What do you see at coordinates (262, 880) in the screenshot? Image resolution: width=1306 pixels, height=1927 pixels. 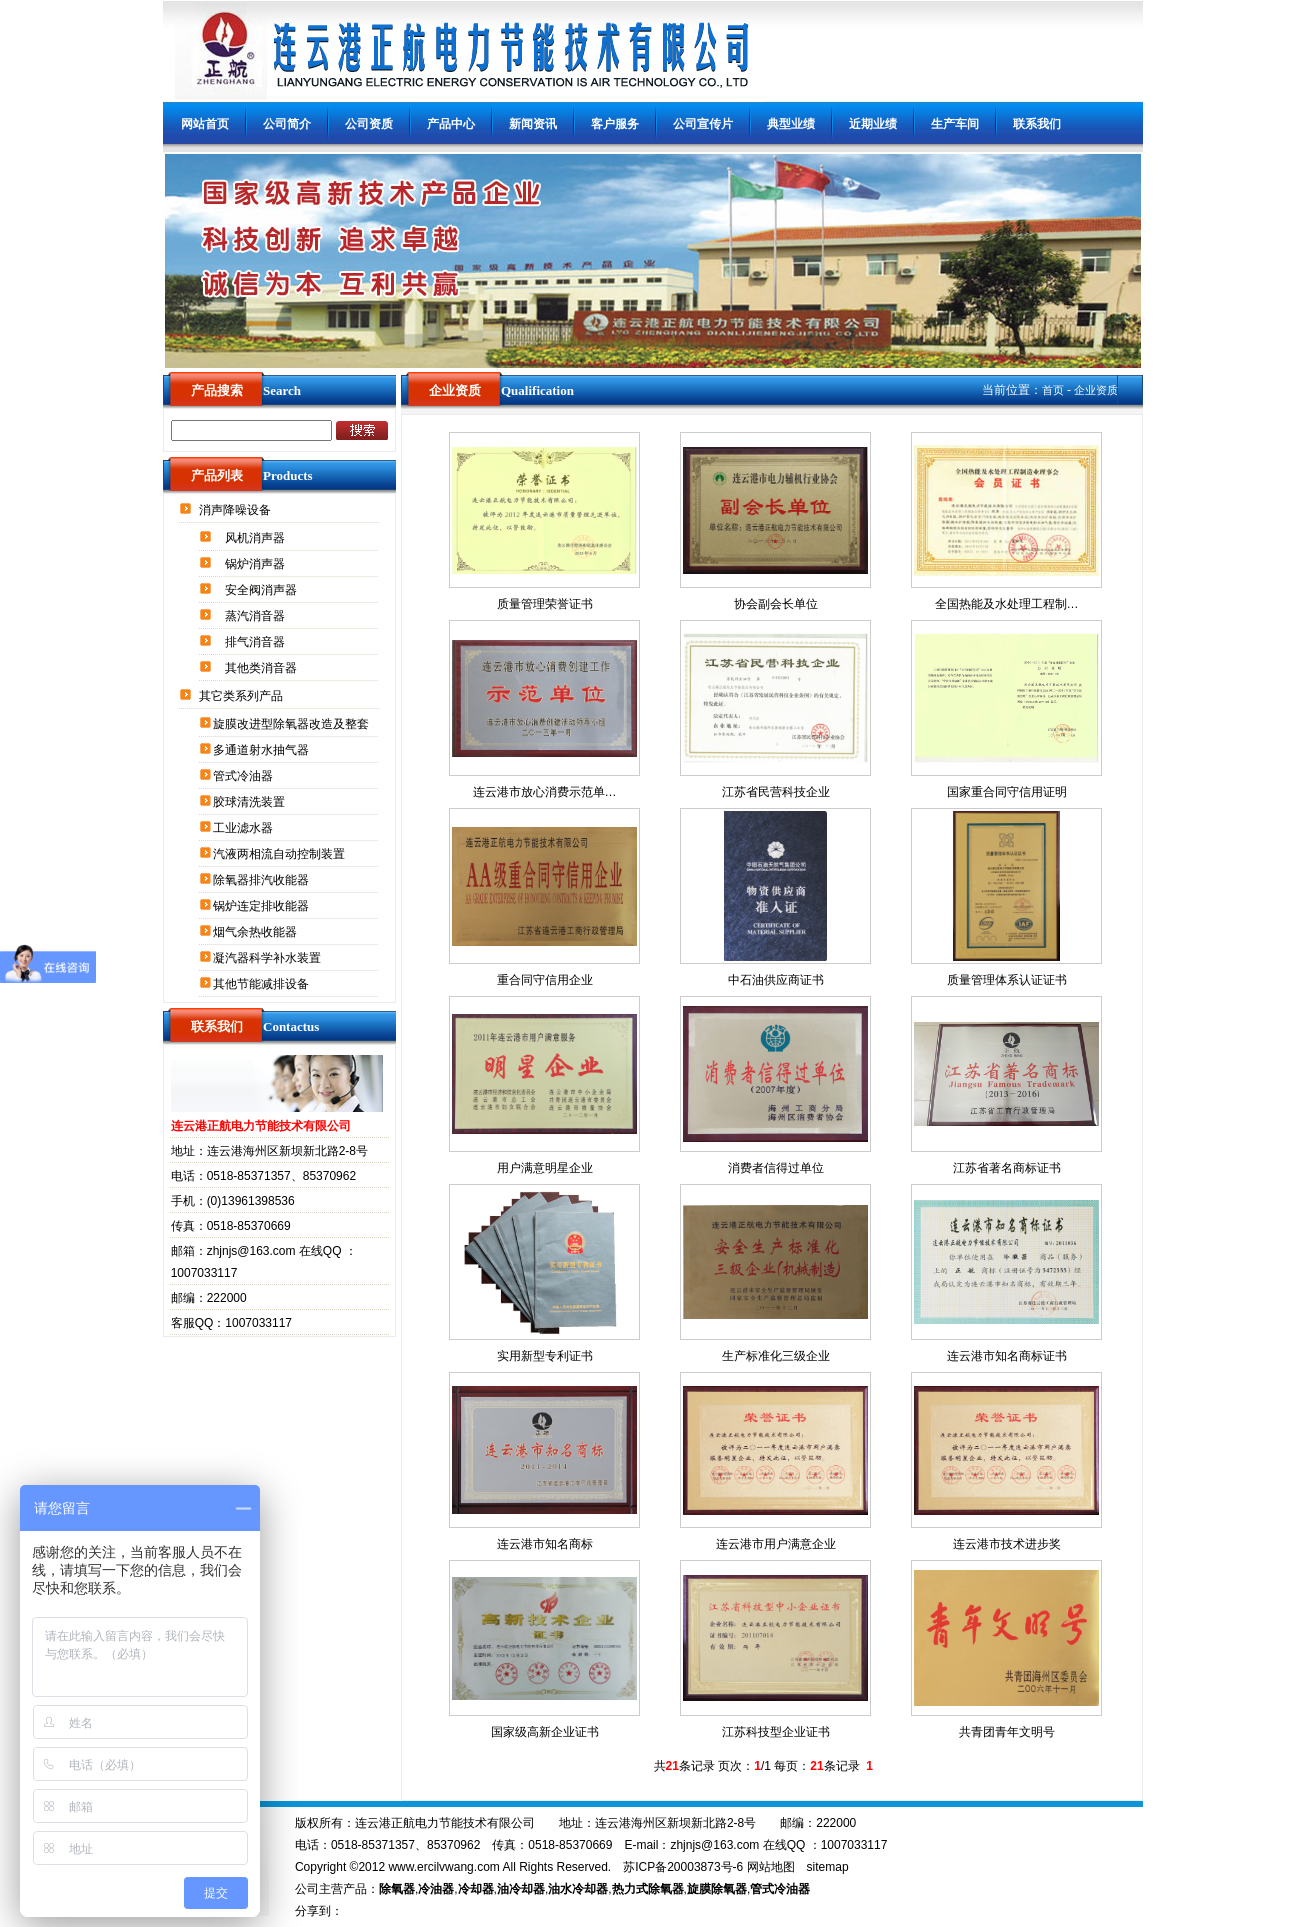 I see `除氧器排汽收能器` at bounding box center [262, 880].